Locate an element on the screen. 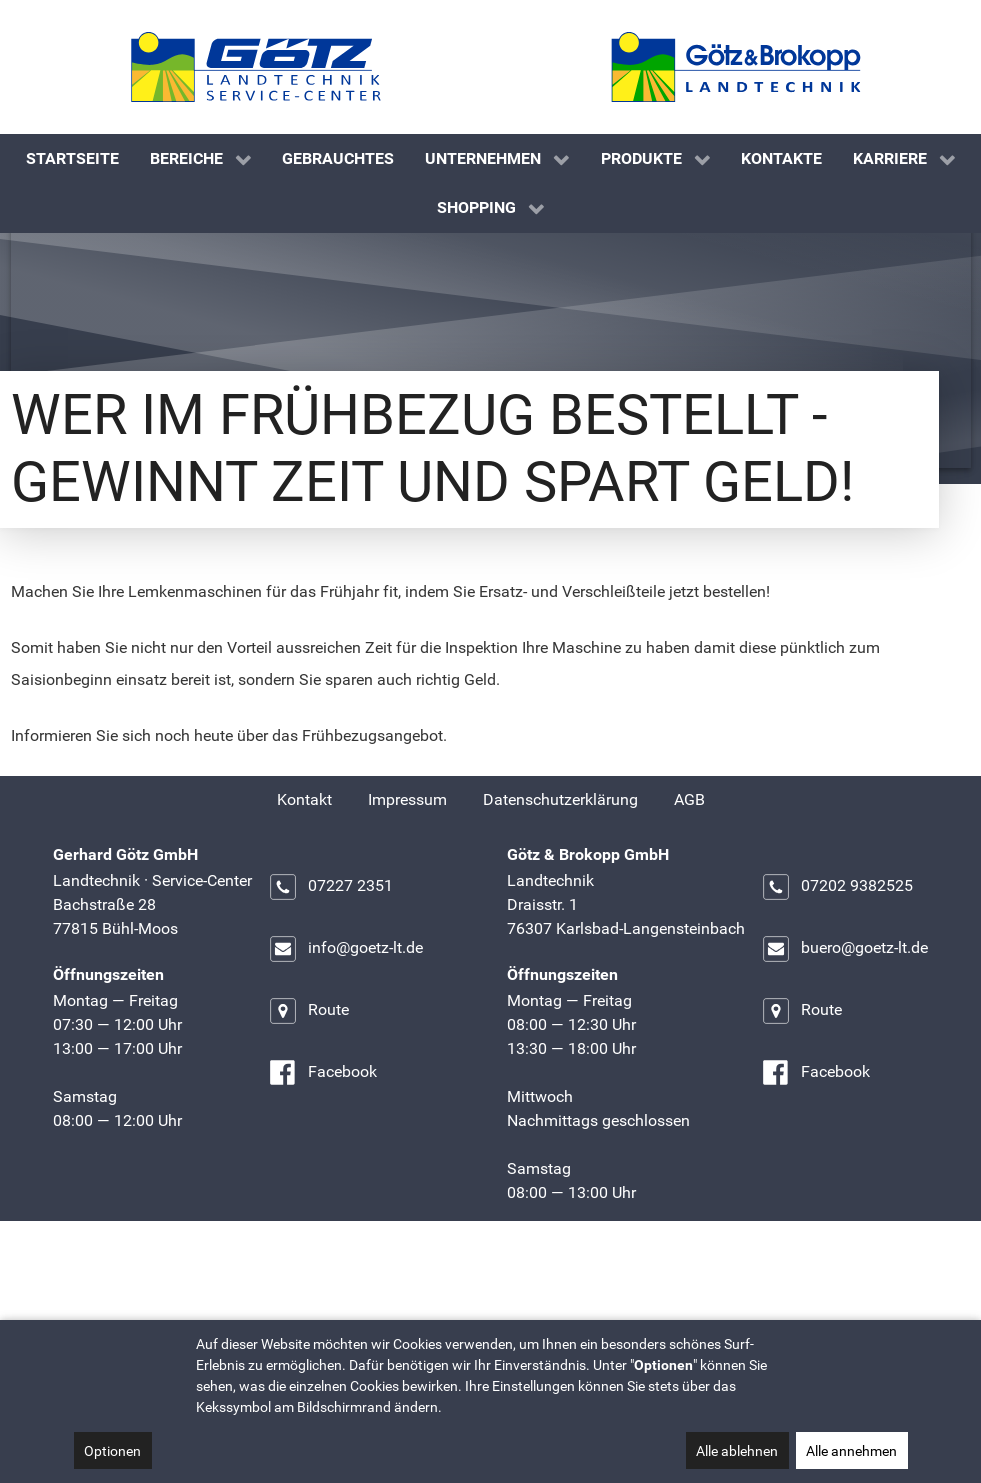 The height and width of the screenshot is (1483, 981). [Götz & Brokopp GmbH] is located at coordinates (736, 67).